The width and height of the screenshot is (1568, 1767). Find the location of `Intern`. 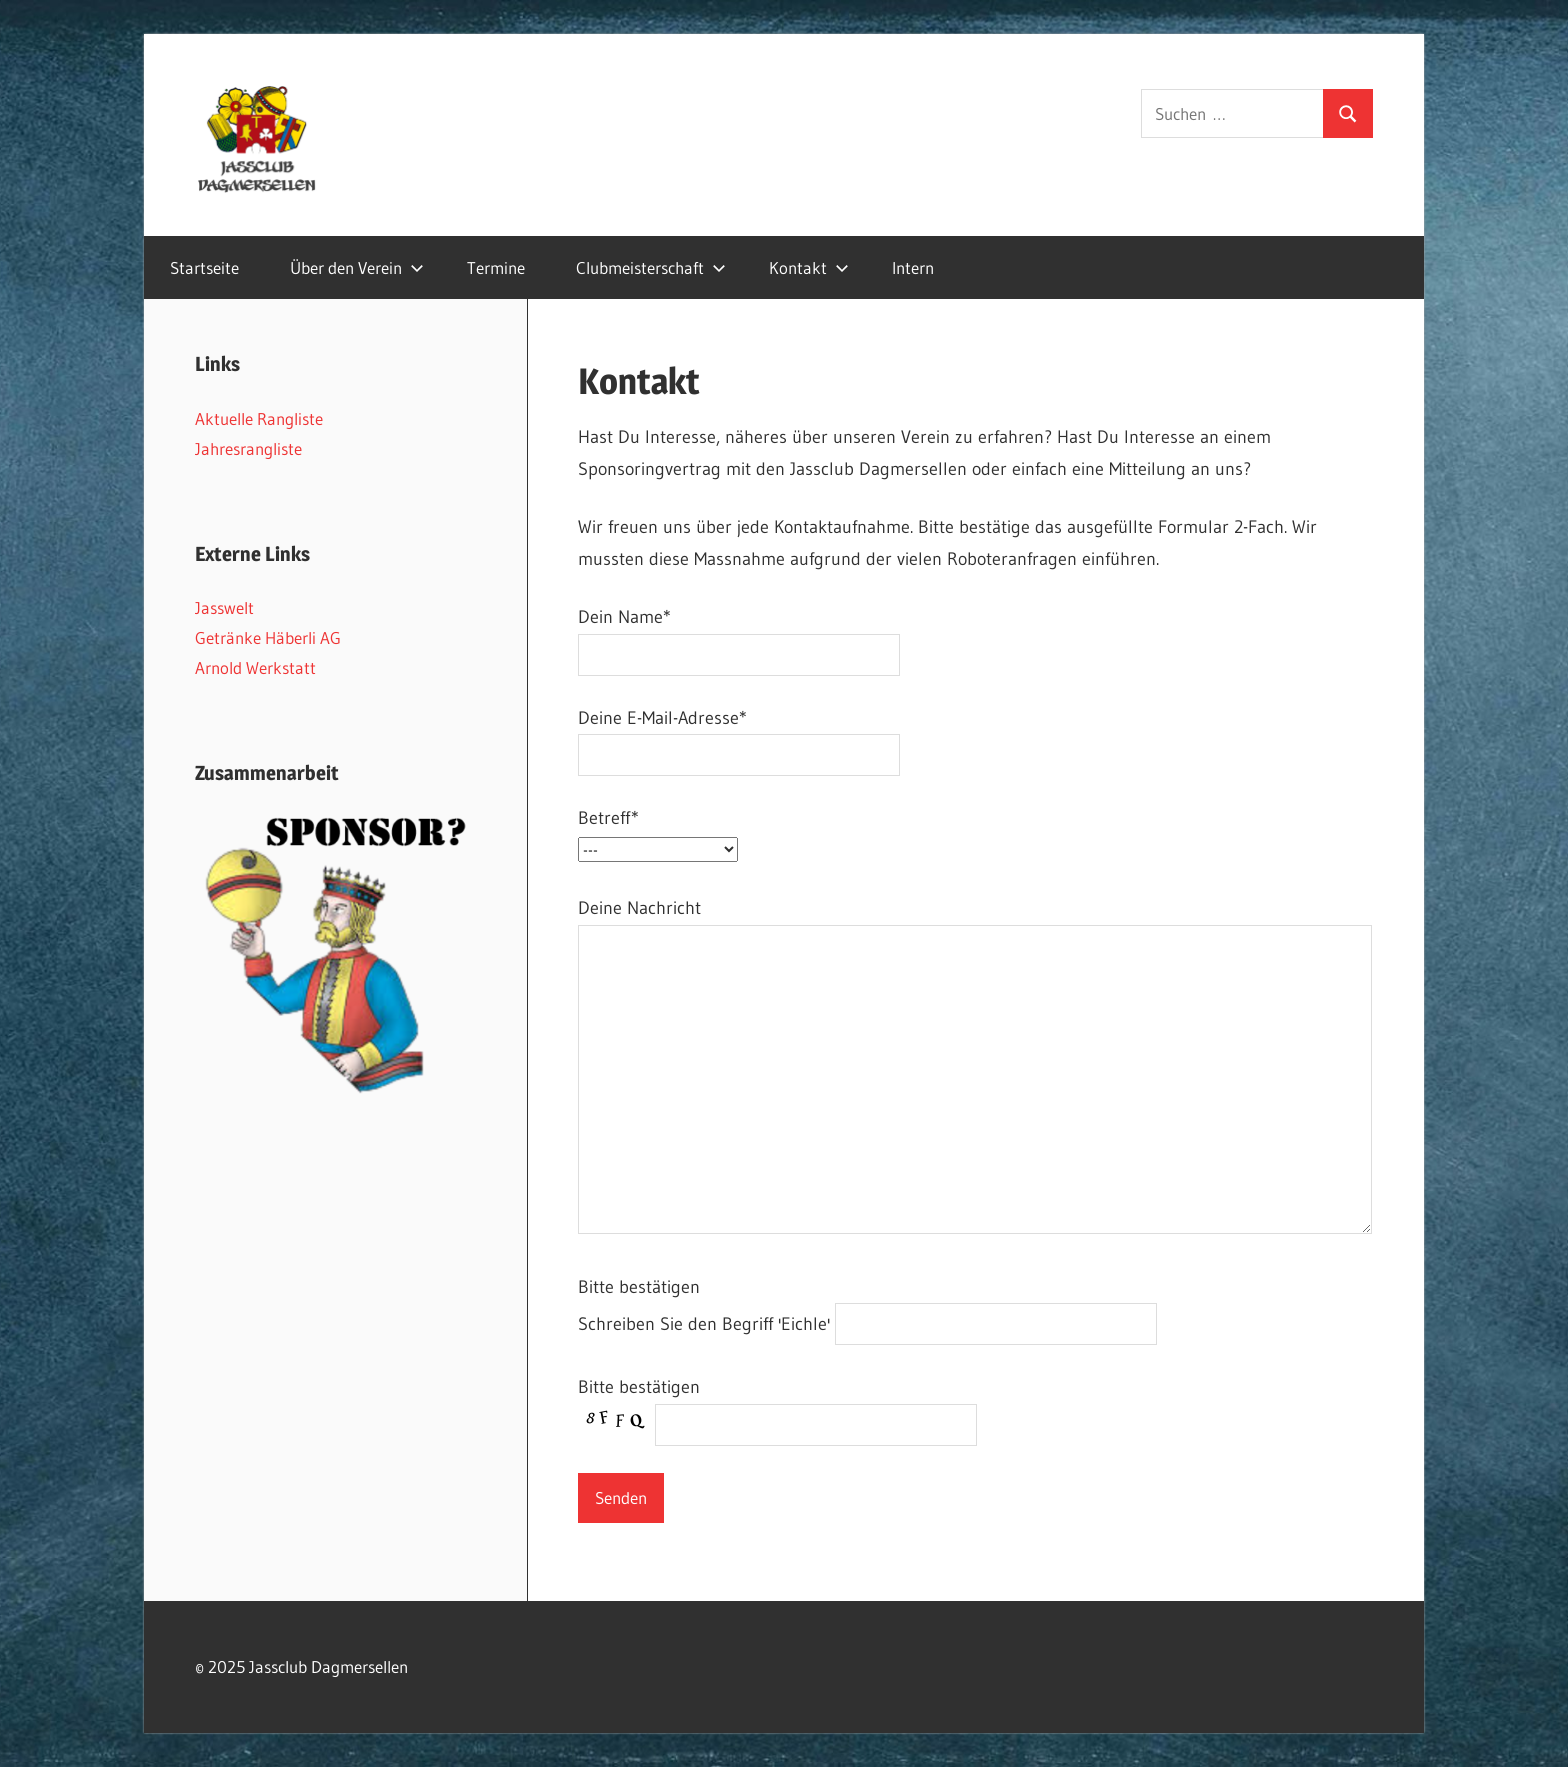

Intern is located at coordinates (913, 267).